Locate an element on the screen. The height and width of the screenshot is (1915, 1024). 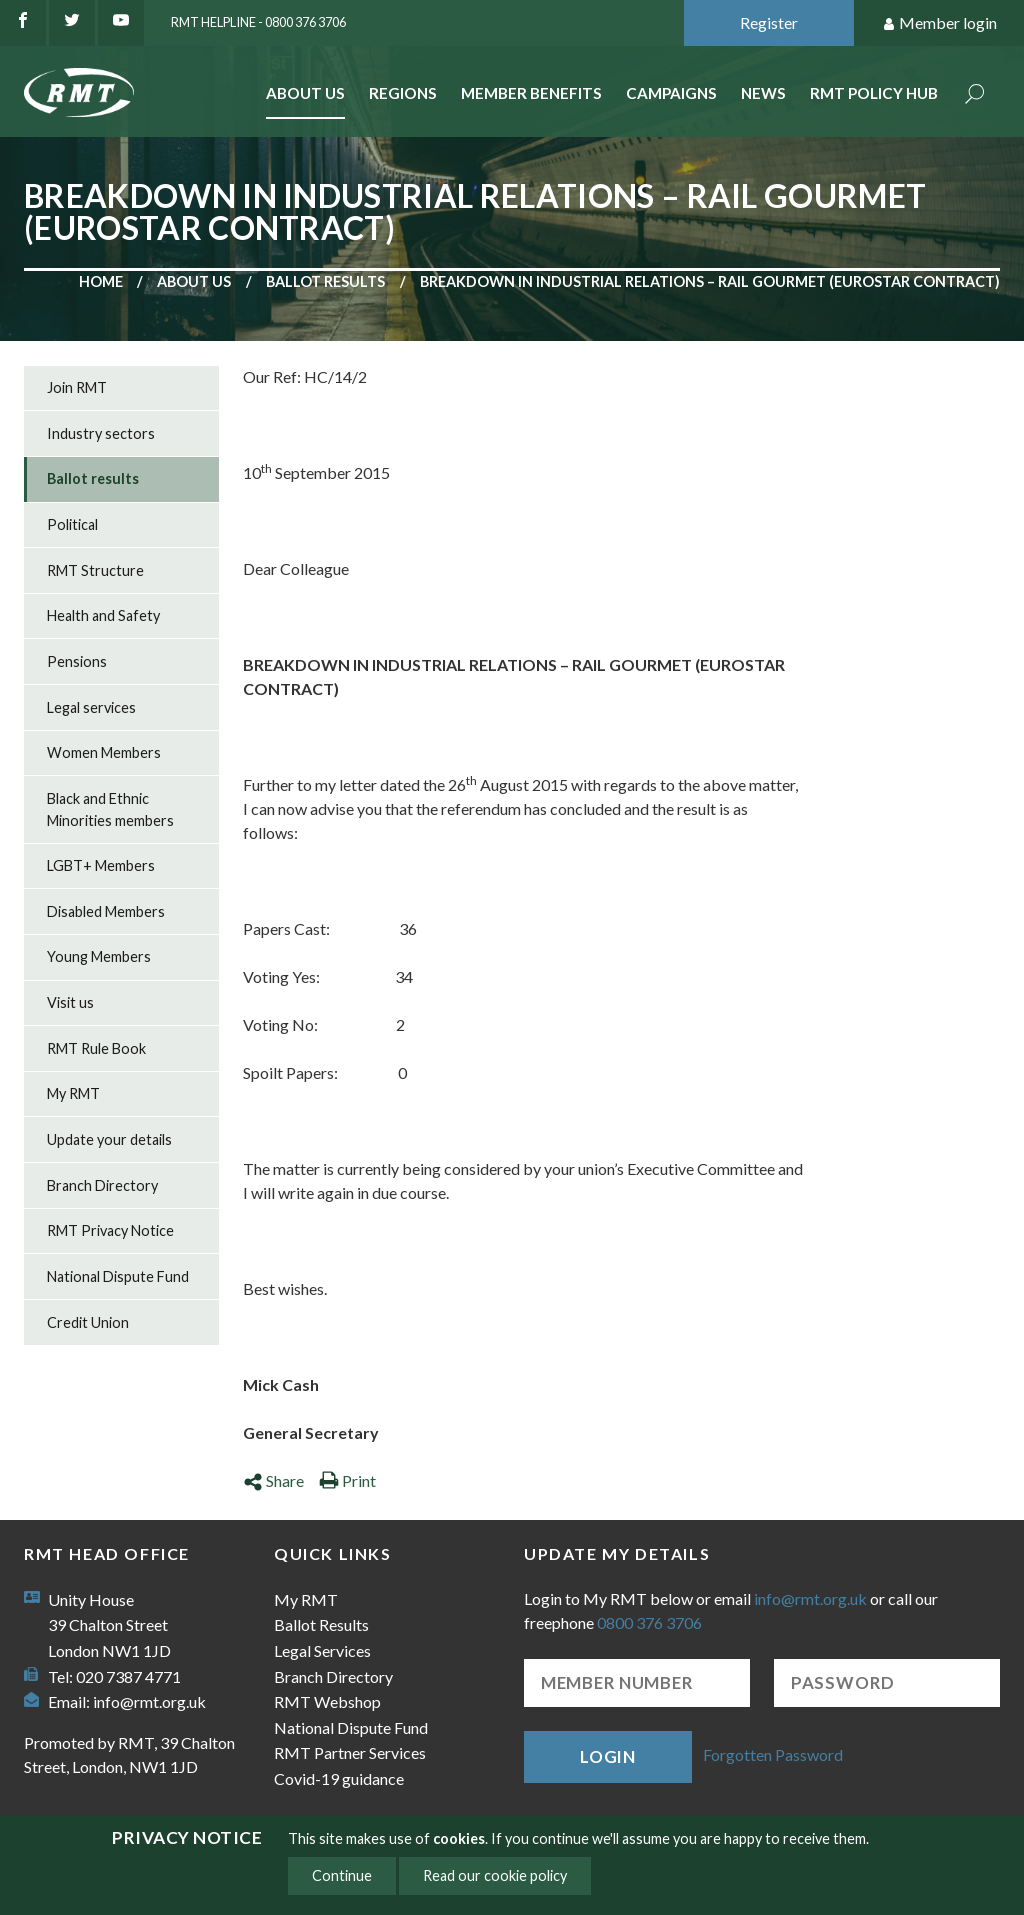
Legal Services is located at coordinates (322, 1650).